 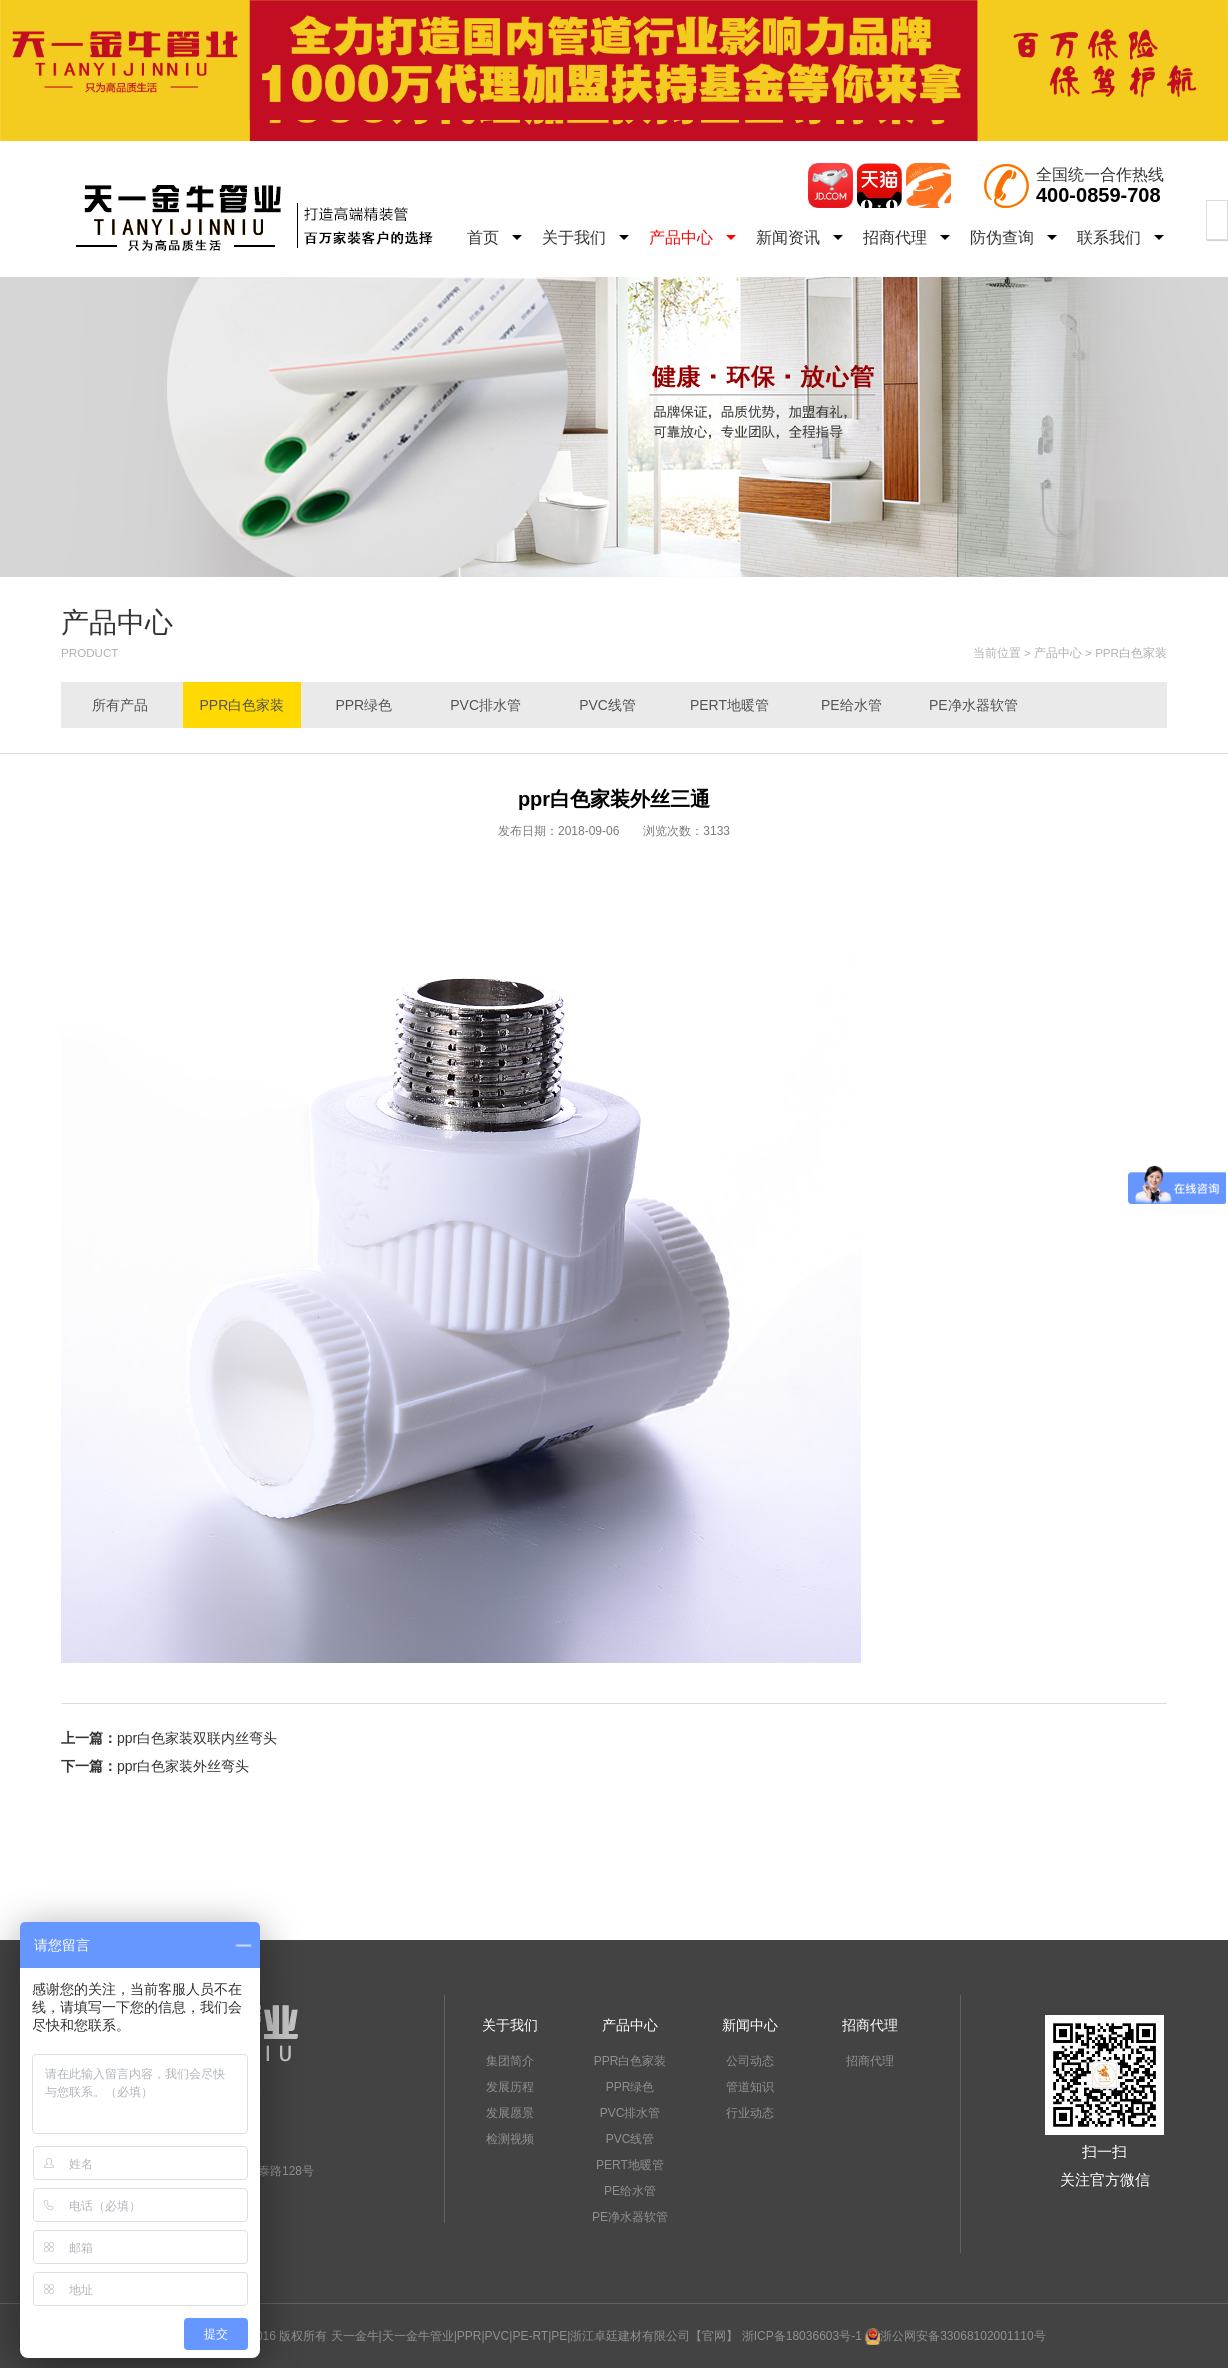 I want to click on PPR绿色, so click(x=363, y=705).